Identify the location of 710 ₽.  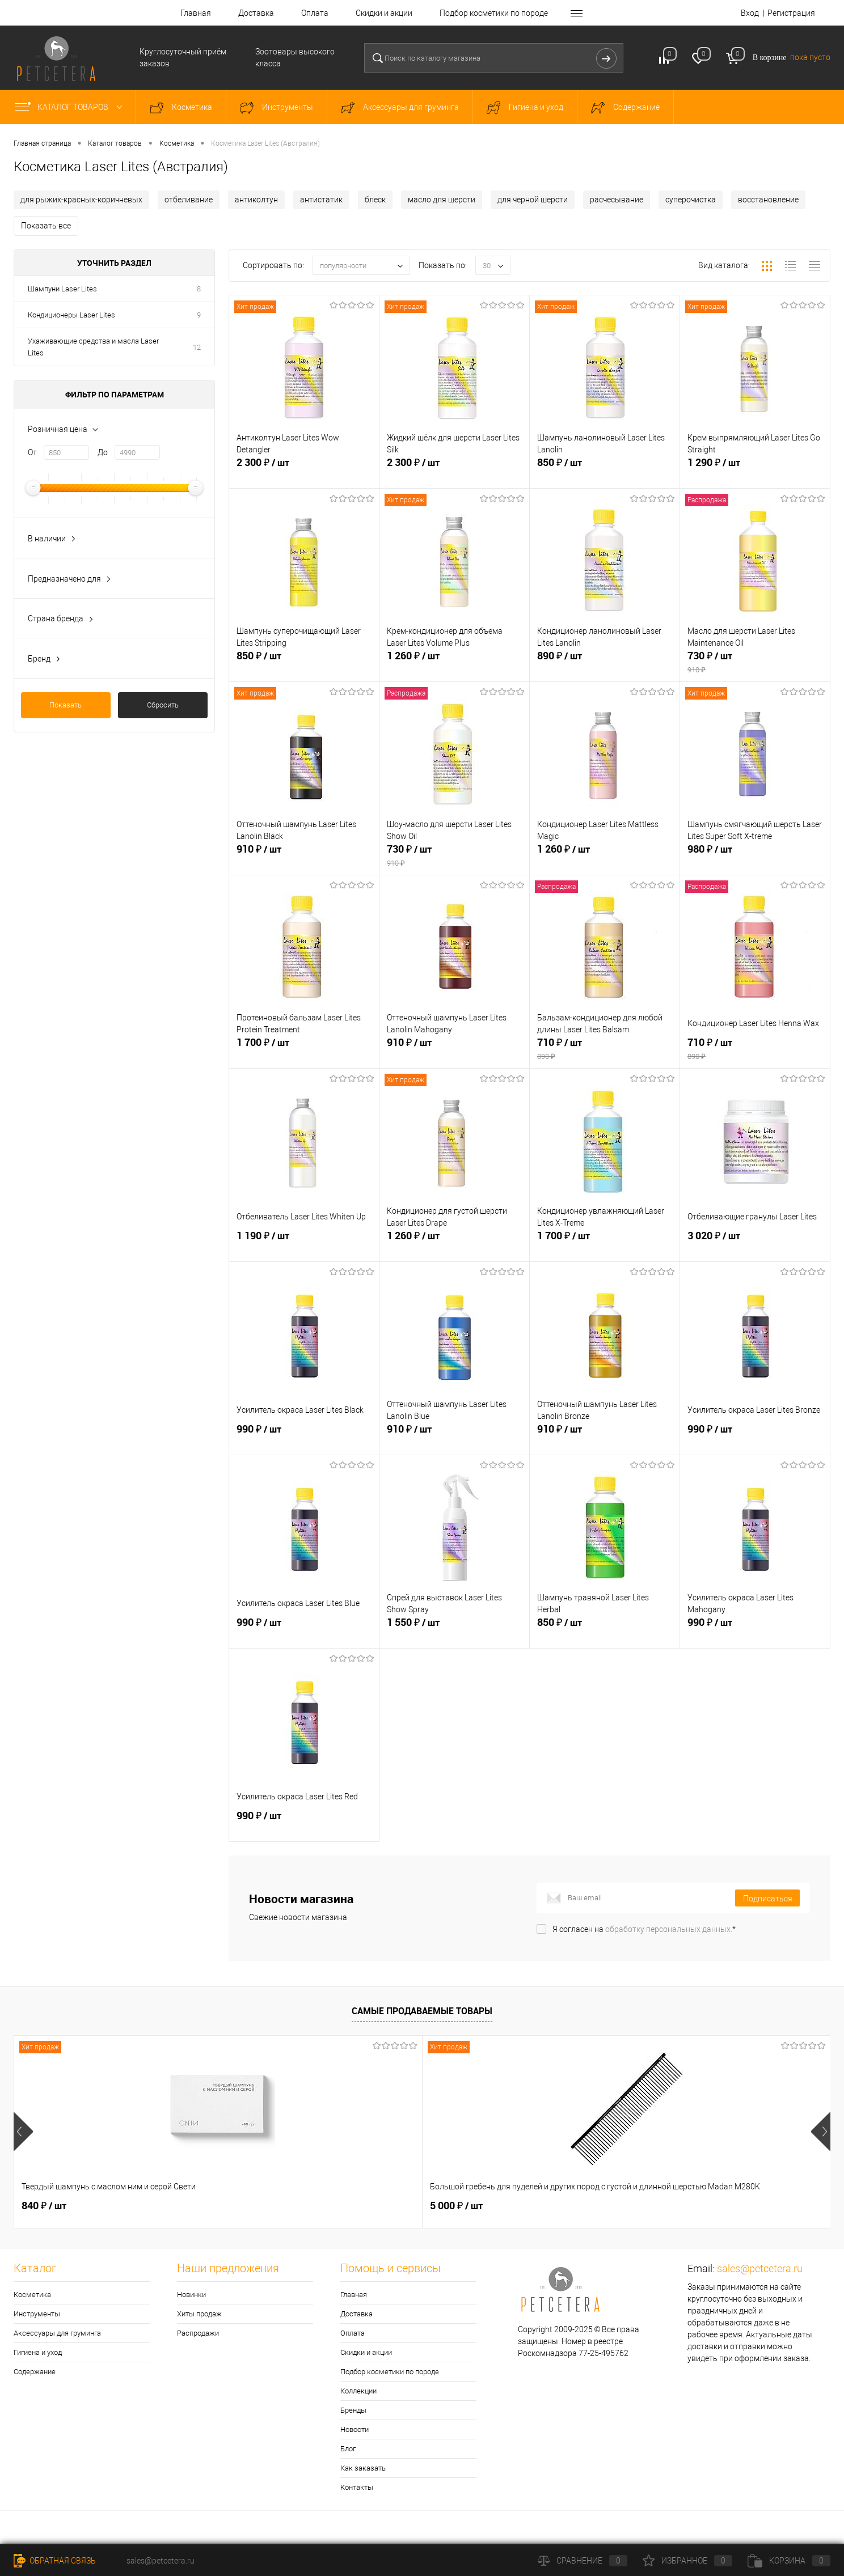
(604, 1051).